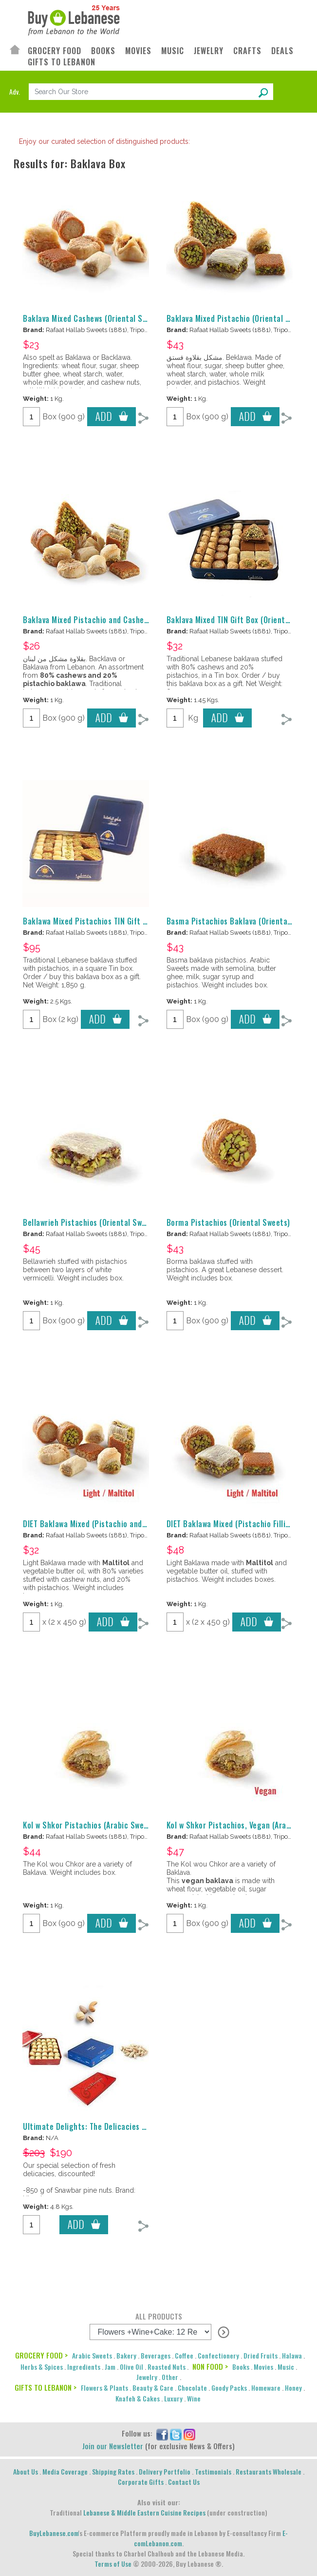  I want to click on Baklawa Mixed Pistachios TIN Gift Box (Oriental Sweets), so click(120, 921).